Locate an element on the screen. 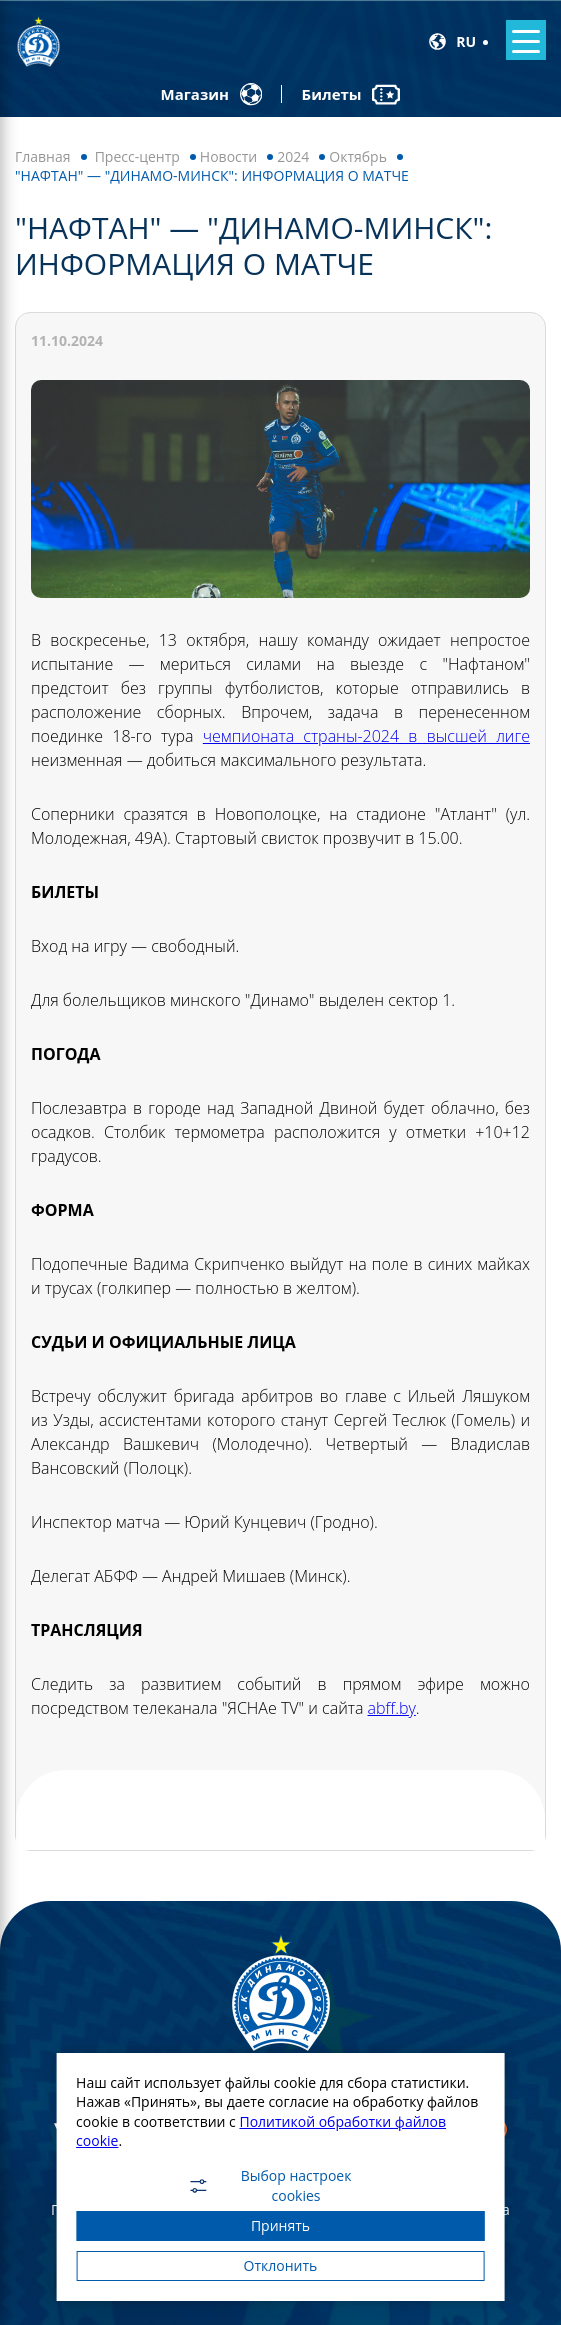 The image size is (561, 2325). abff.by is located at coordinates (392, 1708).